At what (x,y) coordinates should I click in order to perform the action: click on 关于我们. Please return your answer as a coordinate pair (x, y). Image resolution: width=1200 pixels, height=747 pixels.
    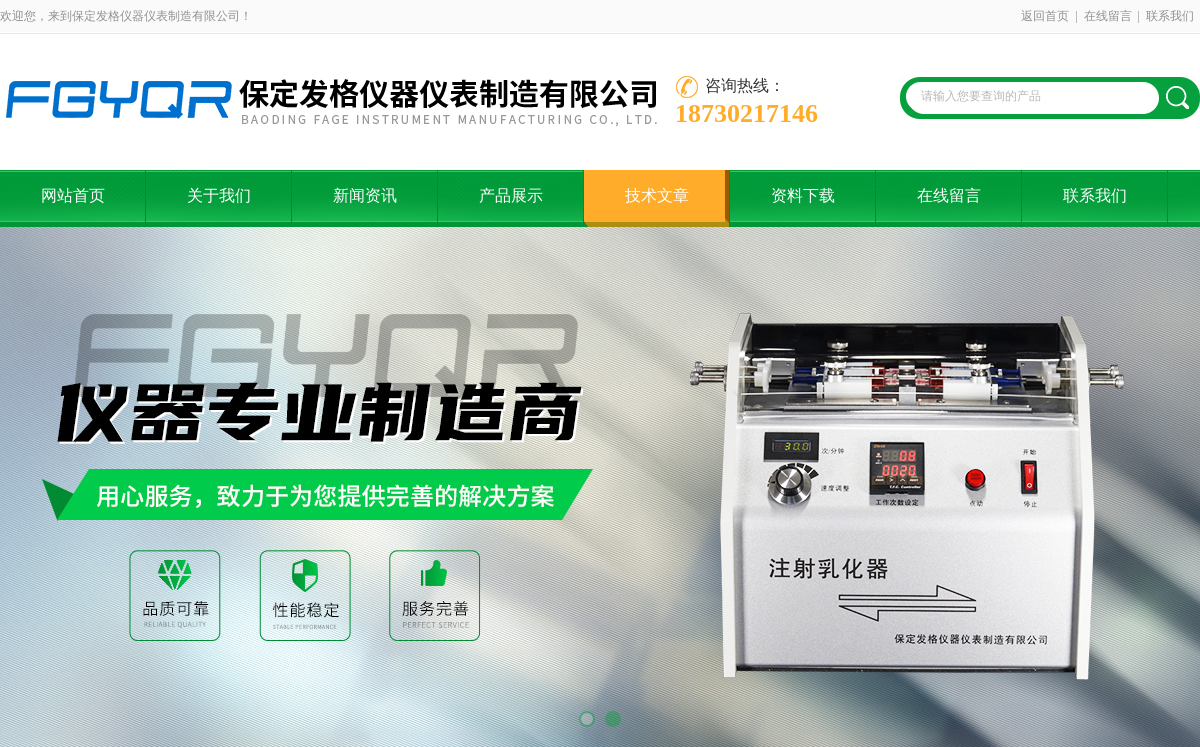
    Looking at the image, I should click on (219, 195).